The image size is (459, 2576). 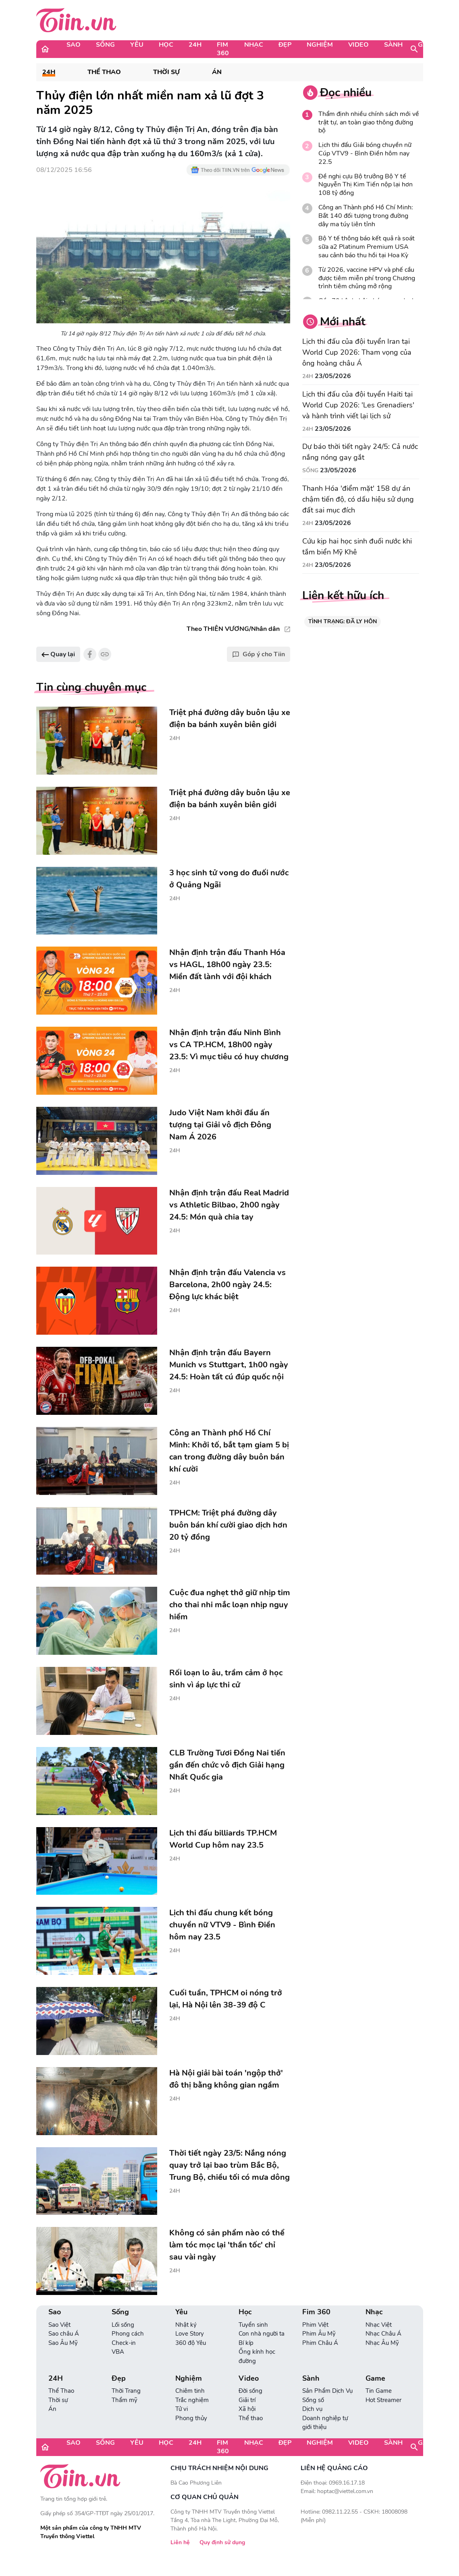 What do you see at coordinates (320, 2343) in the screenshot?
I see `Phim Châu Á` at bounding box center [320, 2343].